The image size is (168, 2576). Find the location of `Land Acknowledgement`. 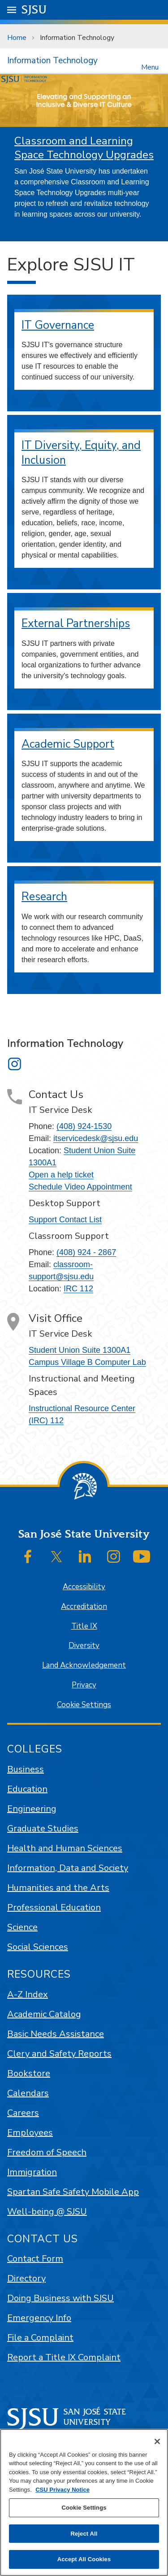

Land Acknowledgement is located at coordinates (84, 1665).